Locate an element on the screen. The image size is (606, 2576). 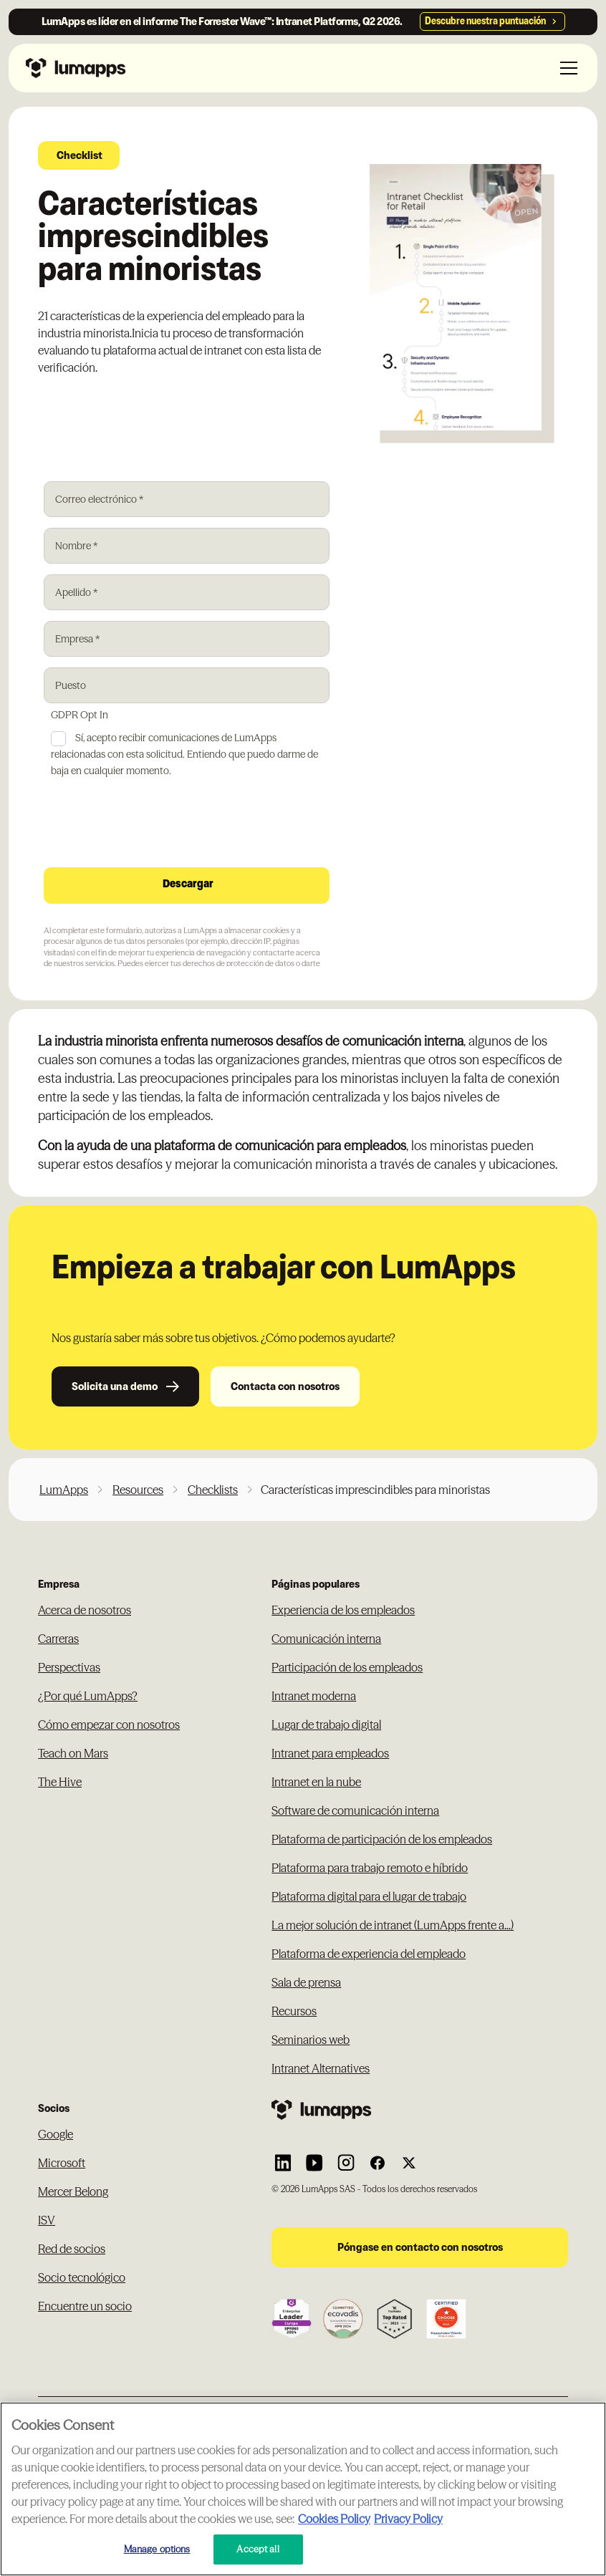
Resources is located at coordinates (137, 1489).